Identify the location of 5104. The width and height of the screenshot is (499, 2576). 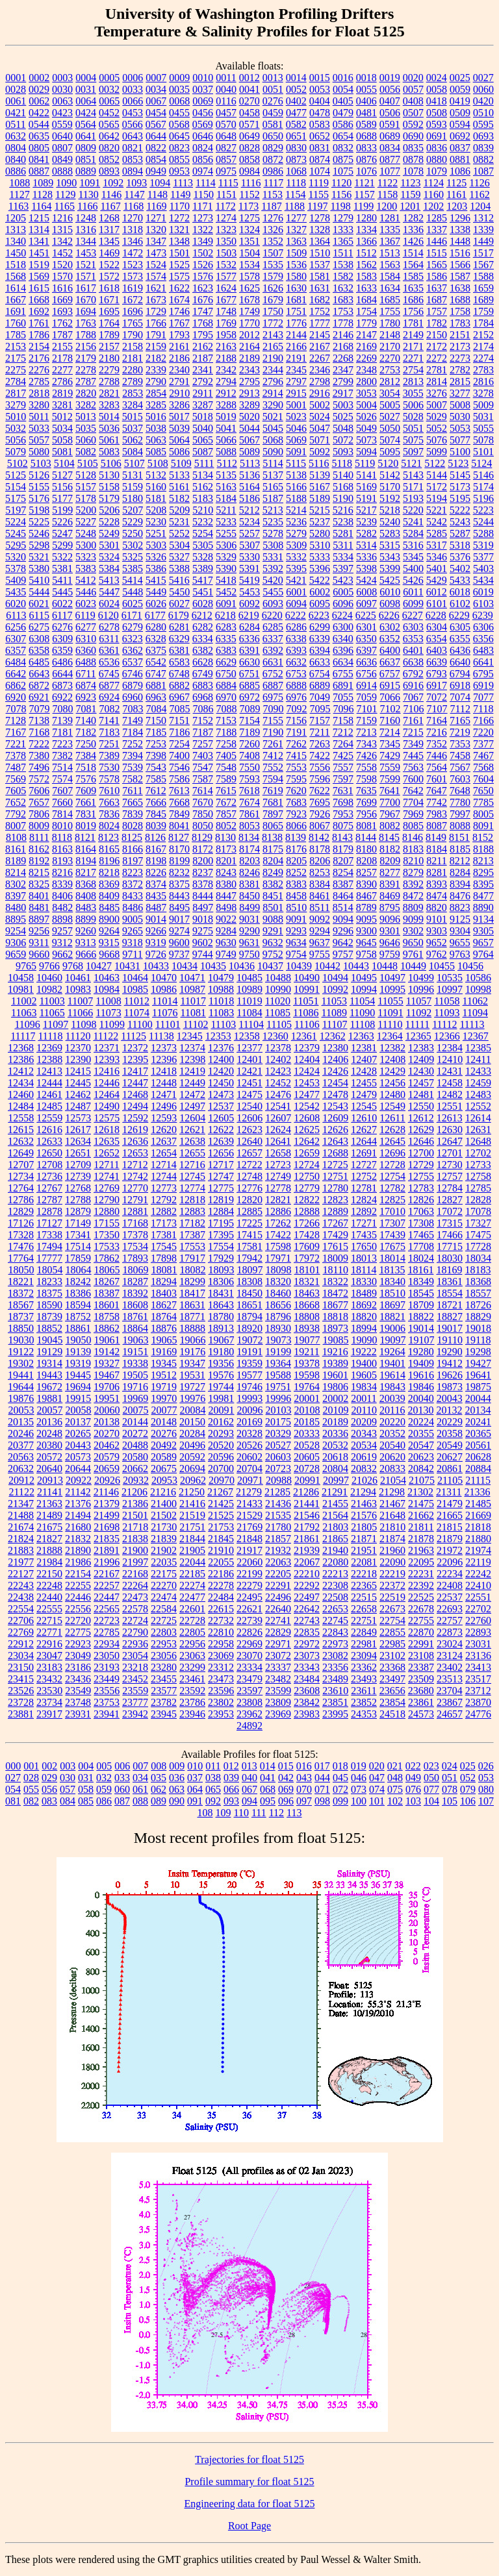
(64, 463).